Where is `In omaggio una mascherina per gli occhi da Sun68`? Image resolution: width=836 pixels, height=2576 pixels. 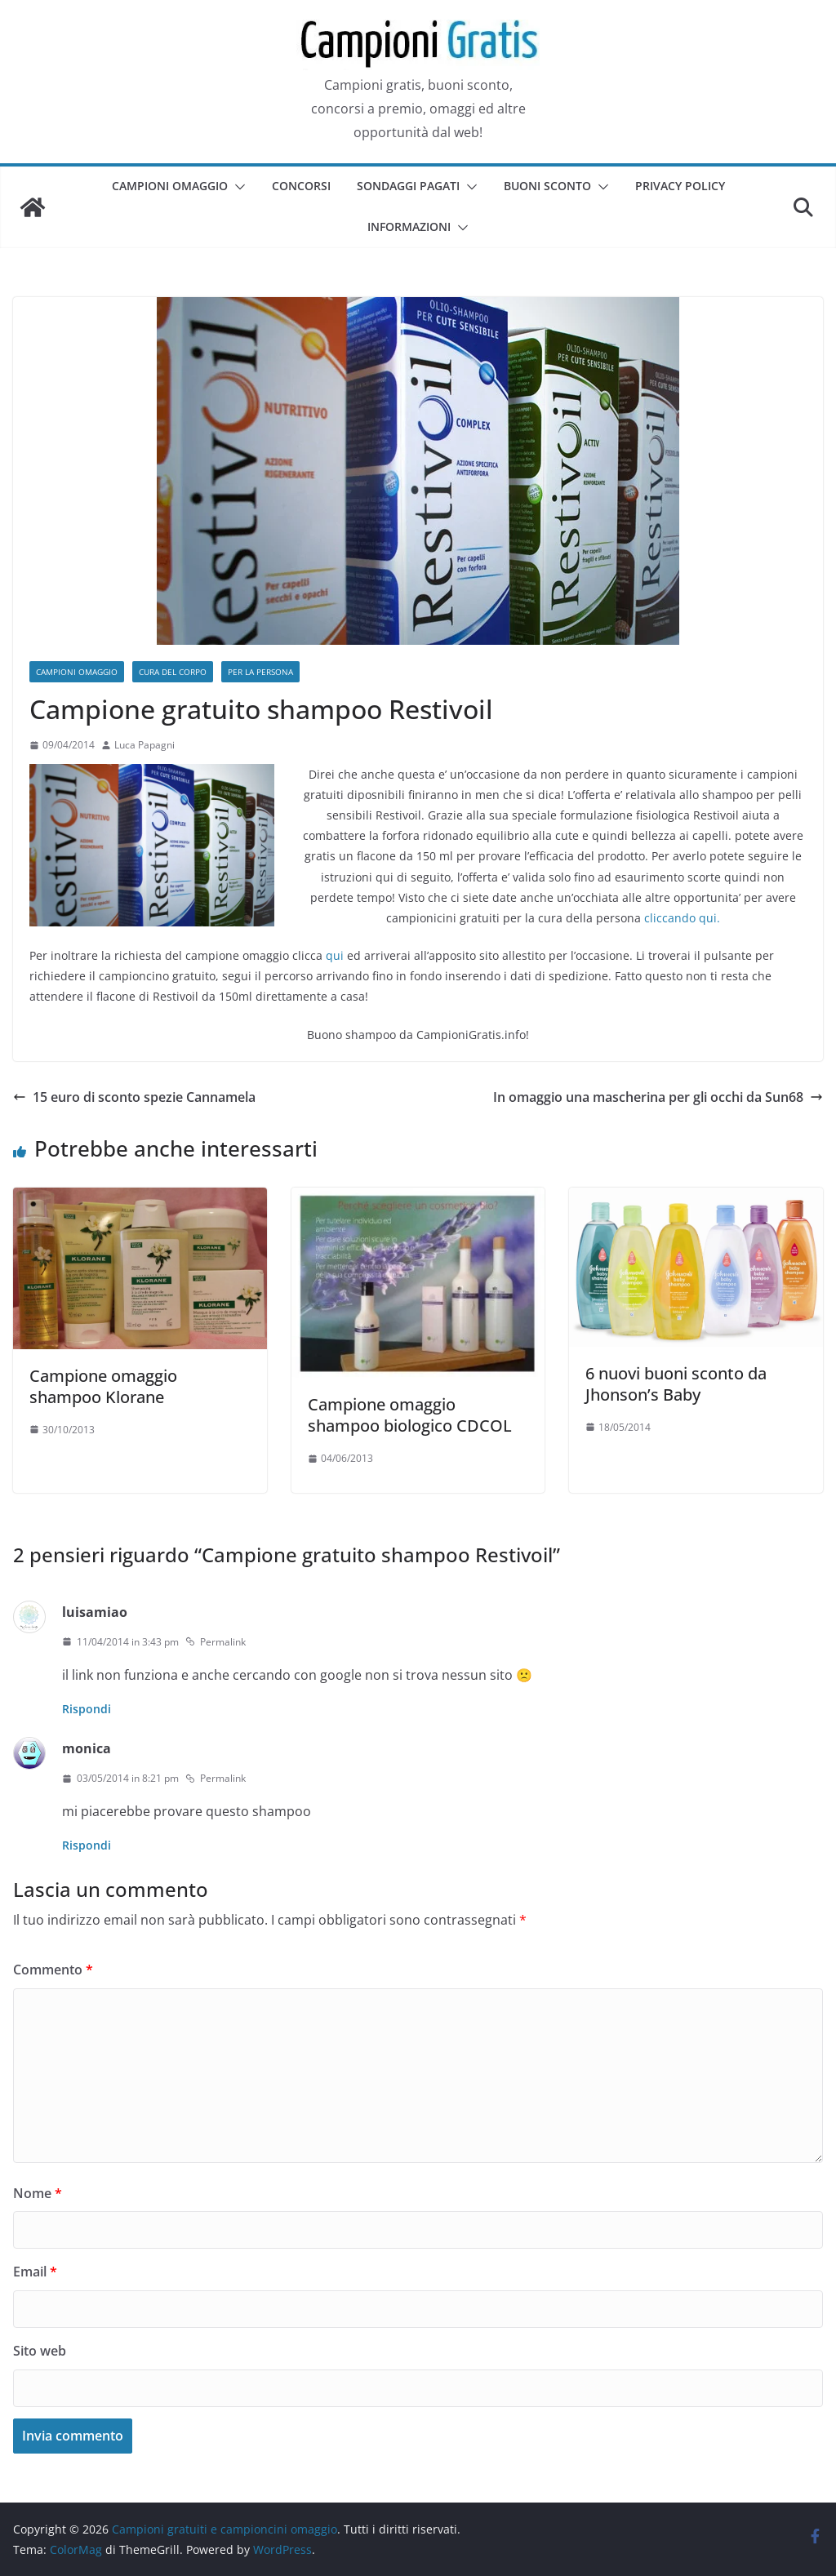 In omaggio una mascherina per gli occhi da Sun68 is located at coordinates (658, 1097).